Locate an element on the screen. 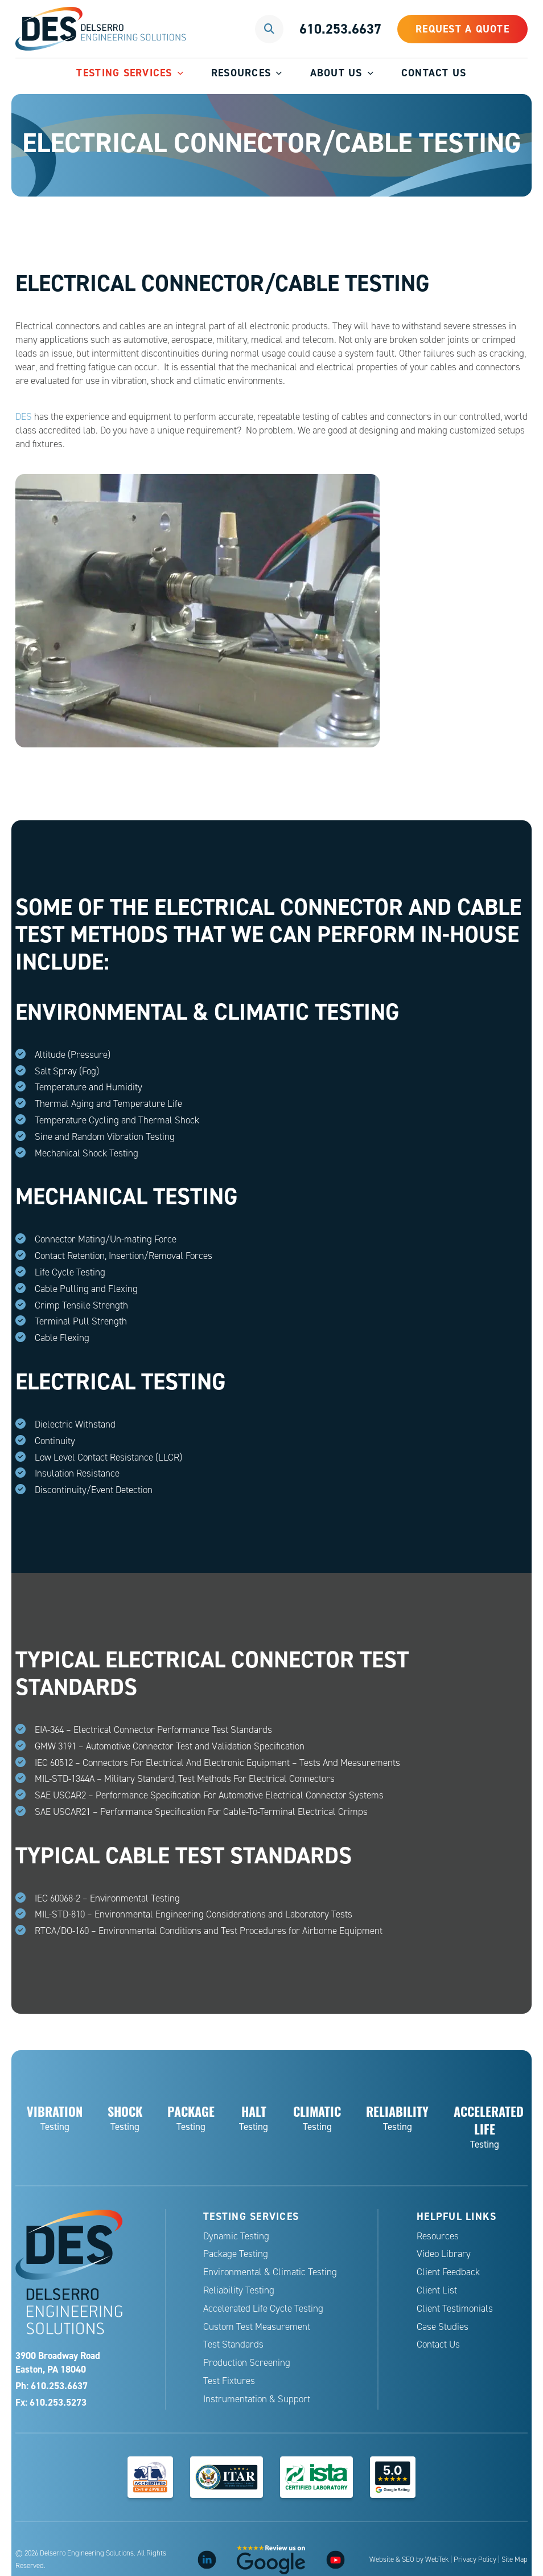 This screenshot has height=2576, width=543. Contact Us is located at coordinates (434, 72).